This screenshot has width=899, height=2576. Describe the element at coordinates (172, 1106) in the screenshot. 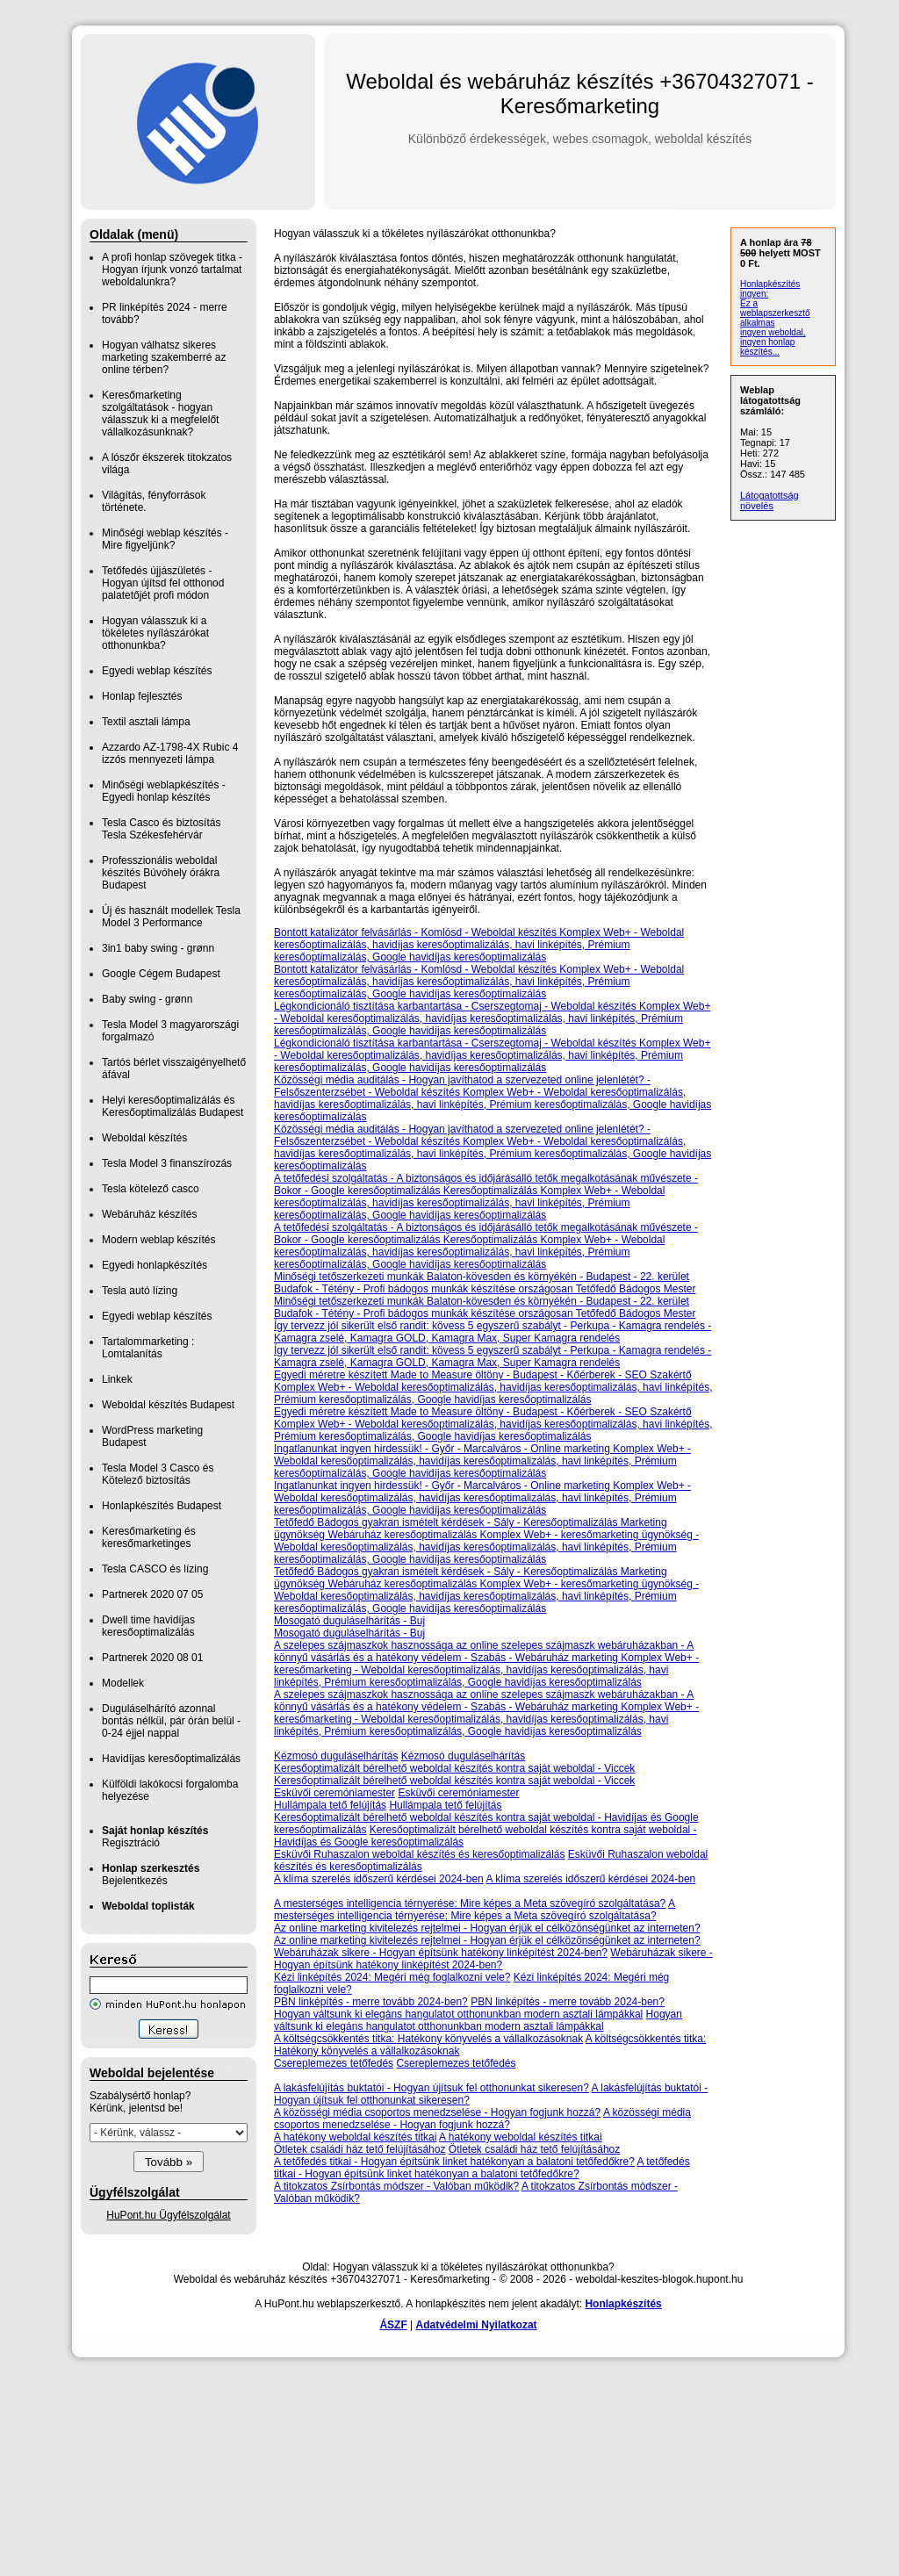

I see `Helyi keresőoptimalizálás és Keresőoptimalizálás Budapest` at that location.